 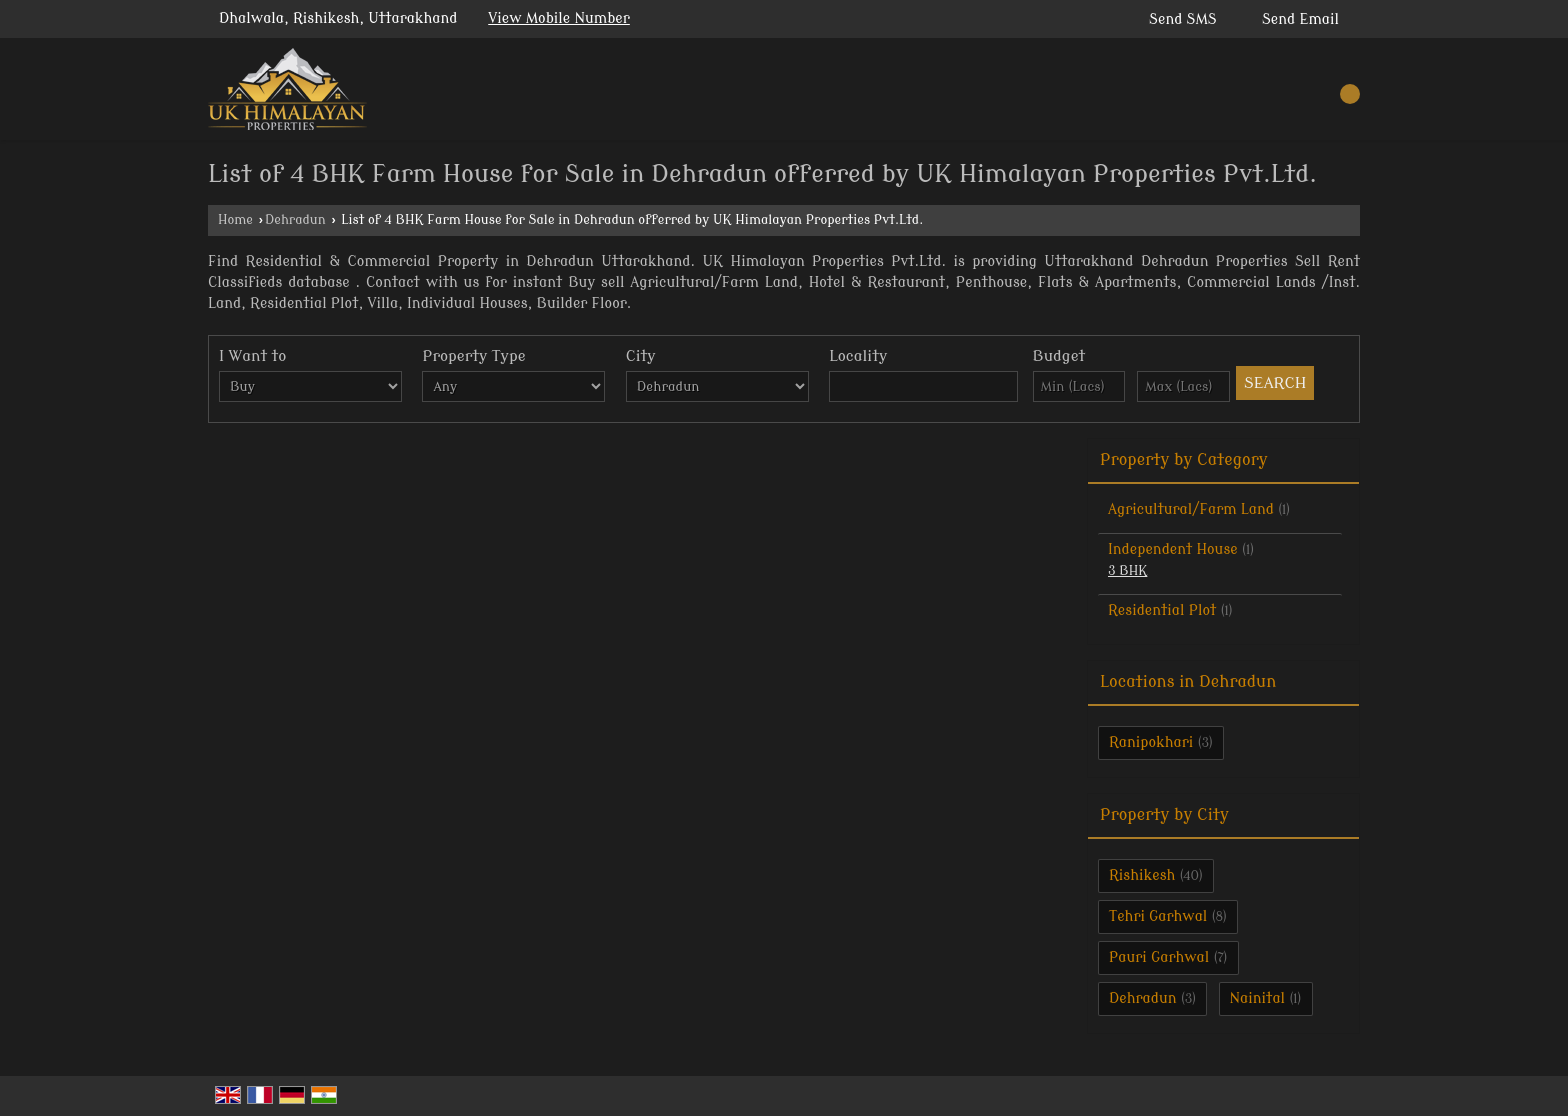 I want to click on Rishikesh, so click(x=1142, y=875).